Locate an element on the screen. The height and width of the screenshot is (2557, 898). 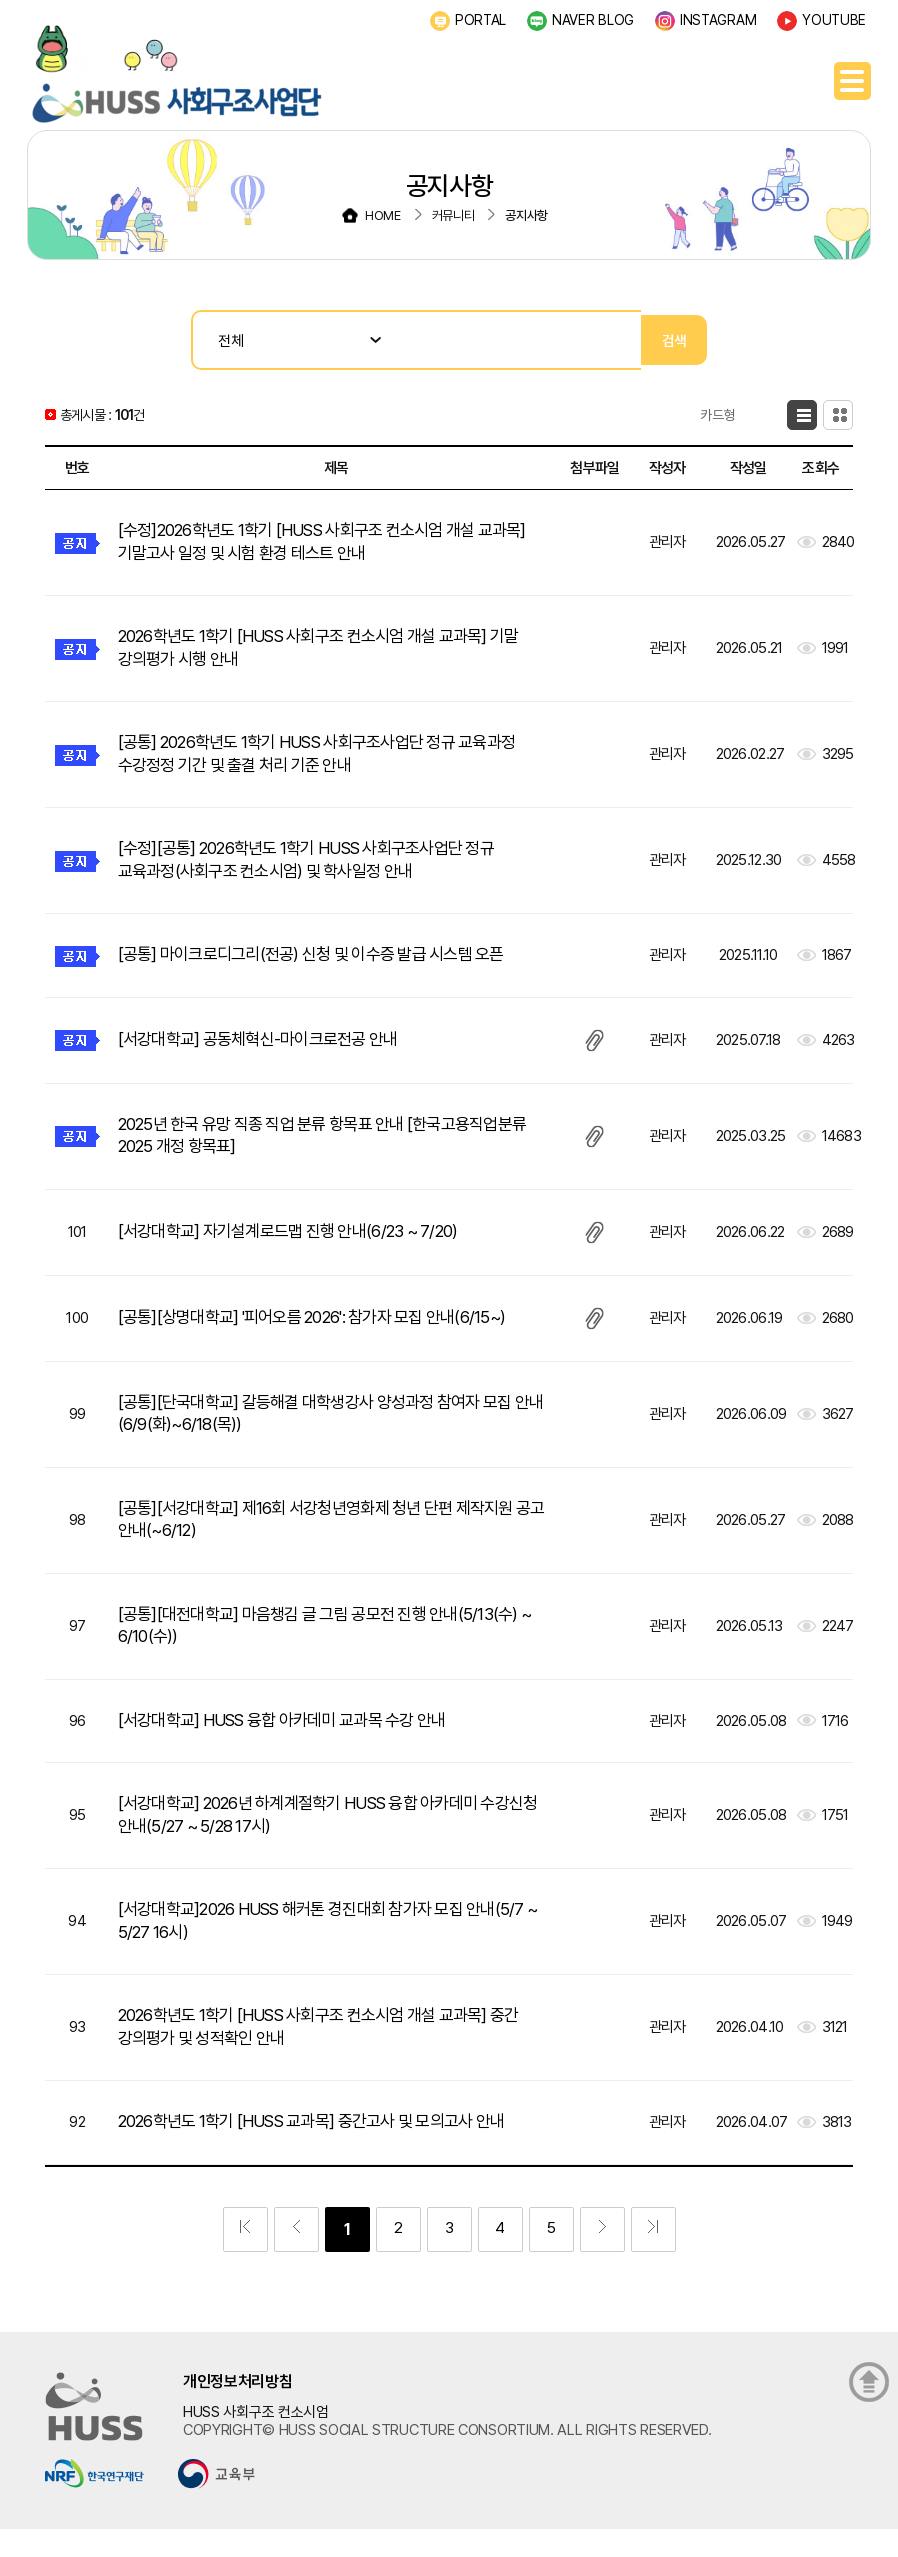
[공통][상명대학교] '피어오름 2026': 참가자 모집 안내(6/15~) is located at coordinates (328, 1327).